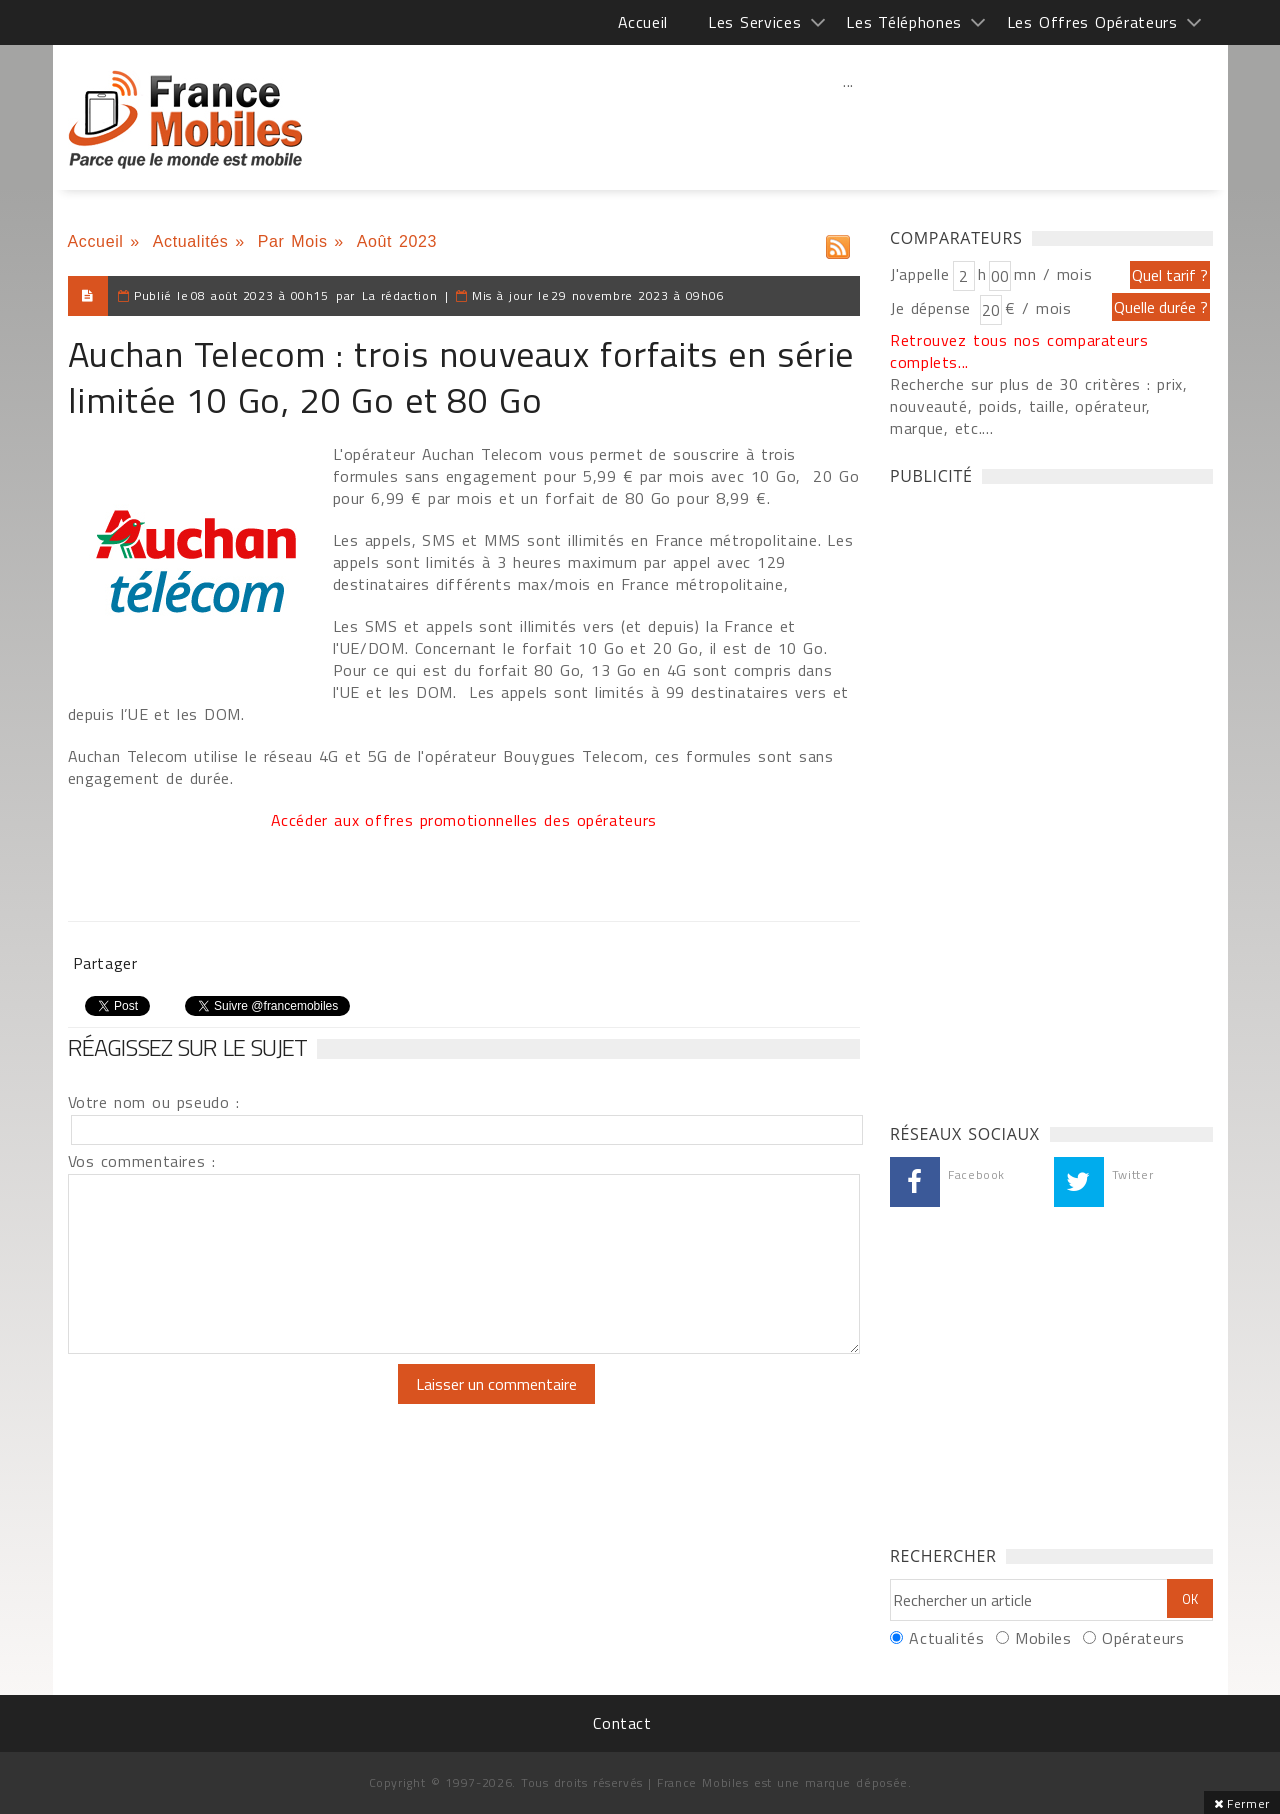 This screenshot has width=1280, height=1814. Describe the element at coordinates (235, 1403) in the screenshot. I see `[presentation]` at that location.